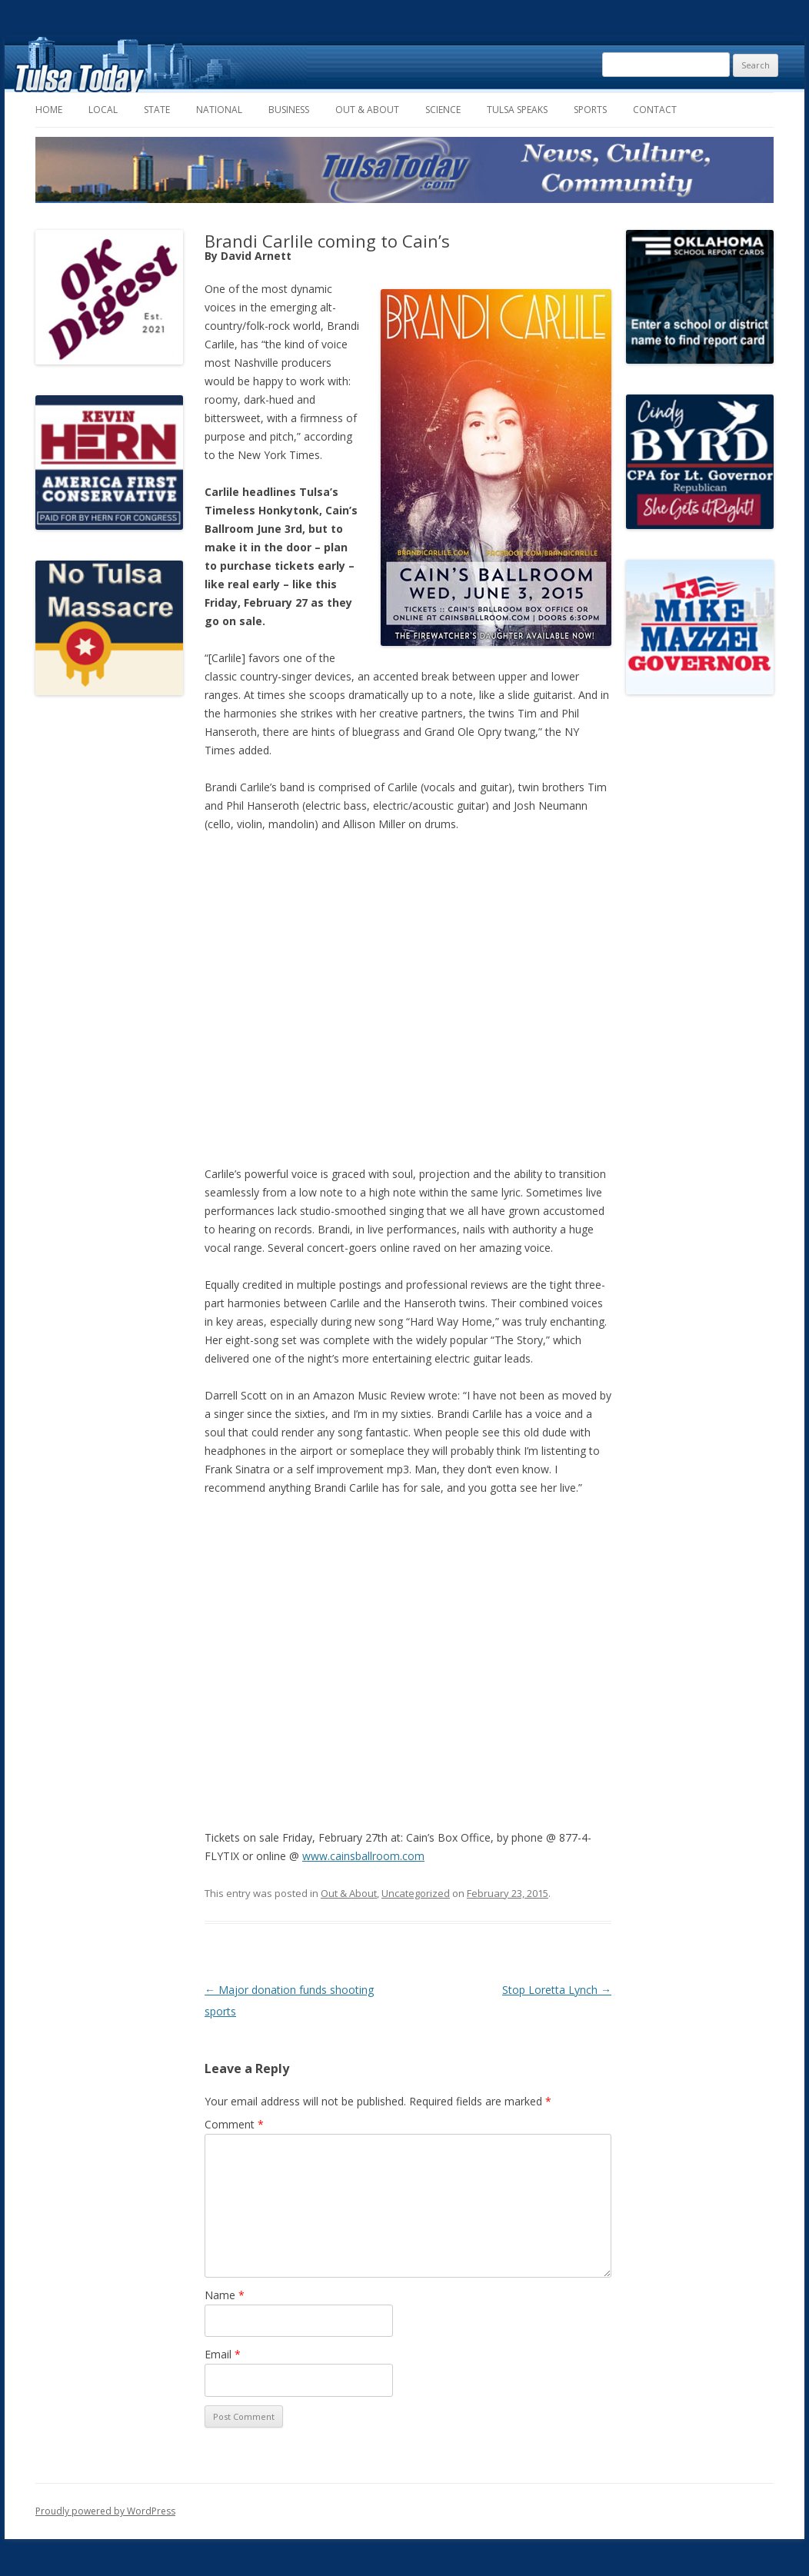 This screenshot has height=2576, width=809. I want to click on Out & About, so click(367, 109).